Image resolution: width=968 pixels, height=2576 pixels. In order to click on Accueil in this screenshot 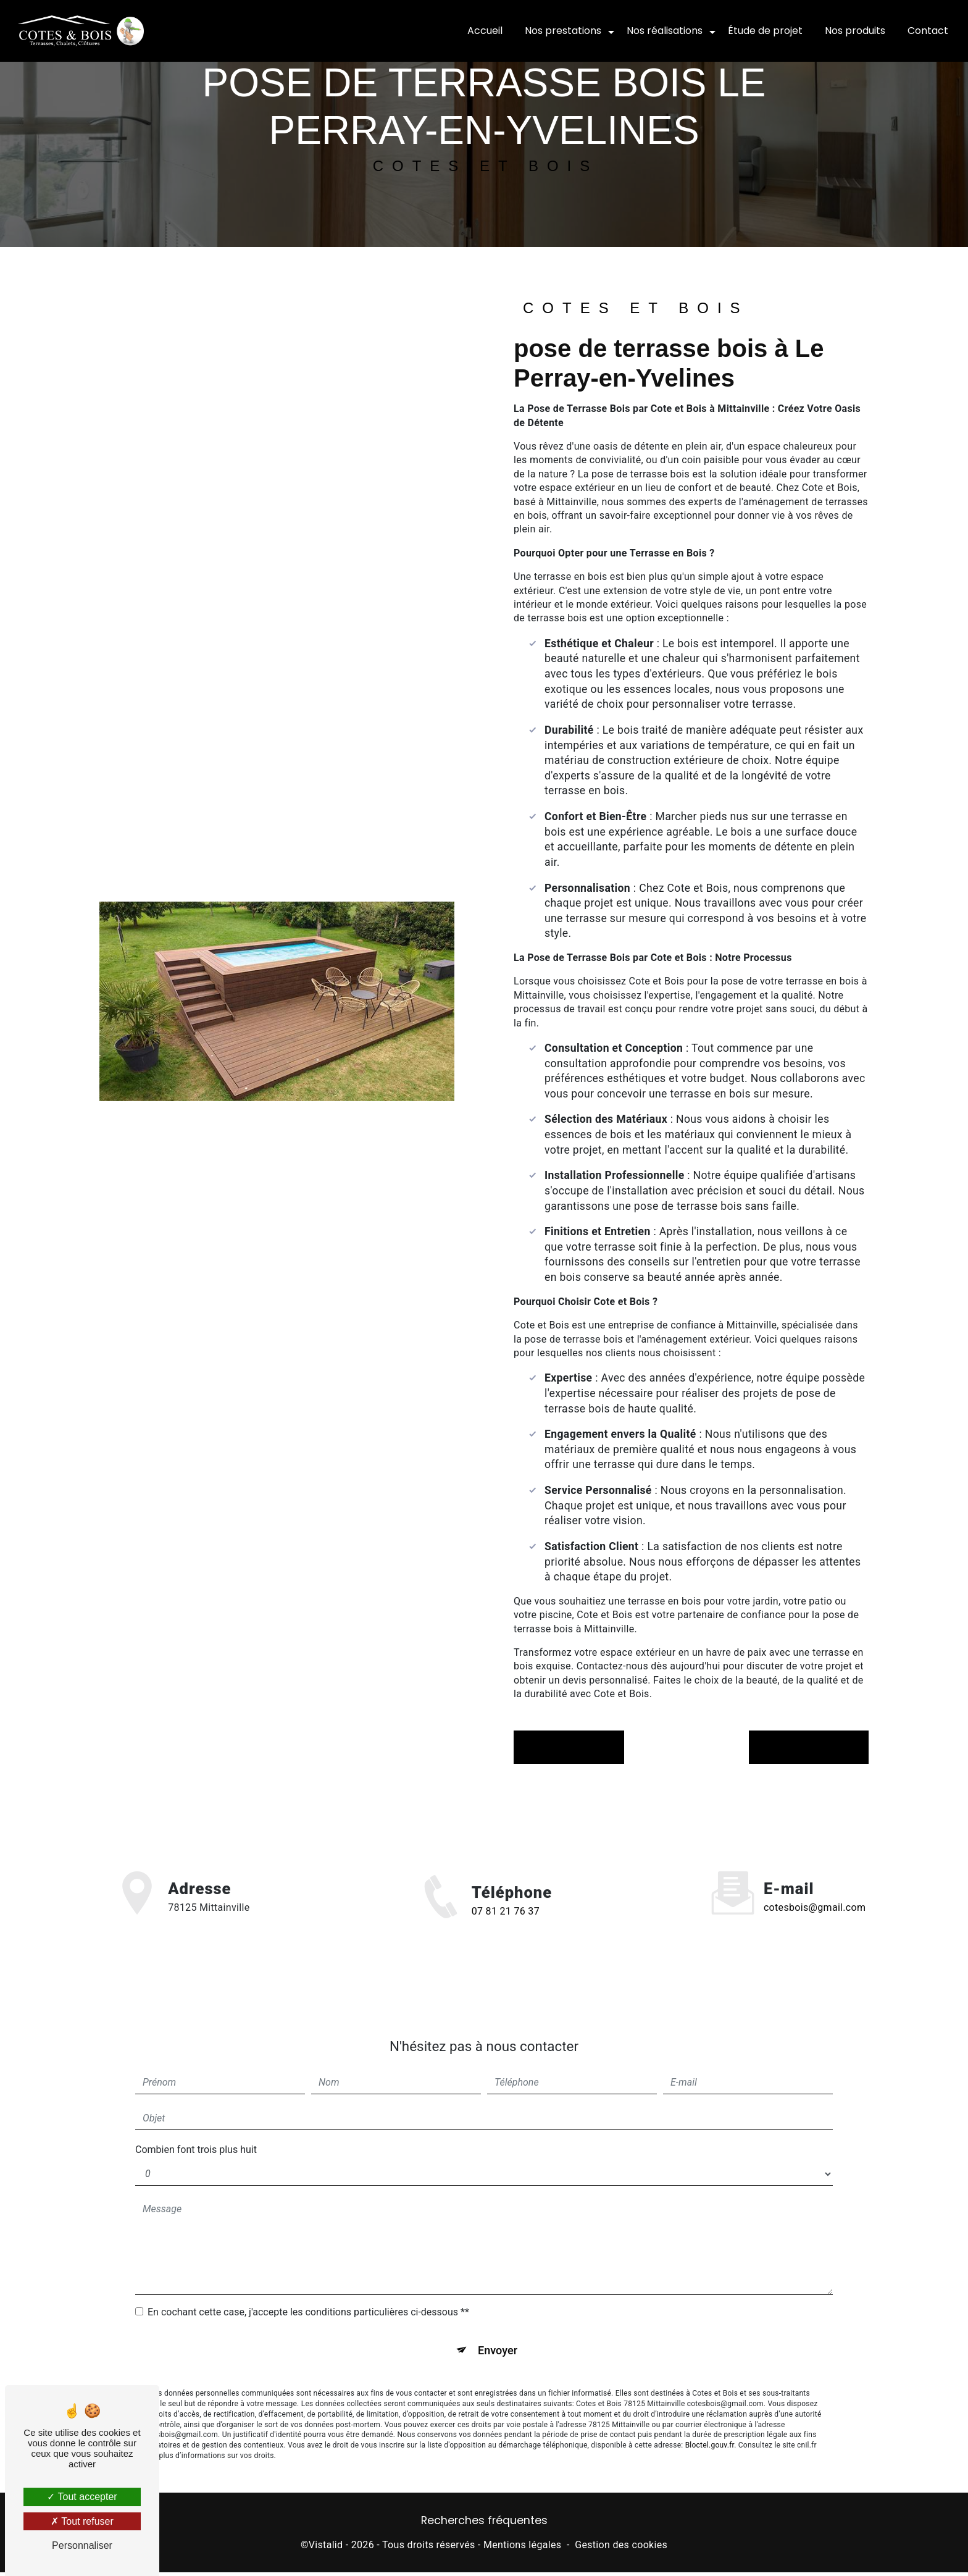, I will do `click(483, 30)`.